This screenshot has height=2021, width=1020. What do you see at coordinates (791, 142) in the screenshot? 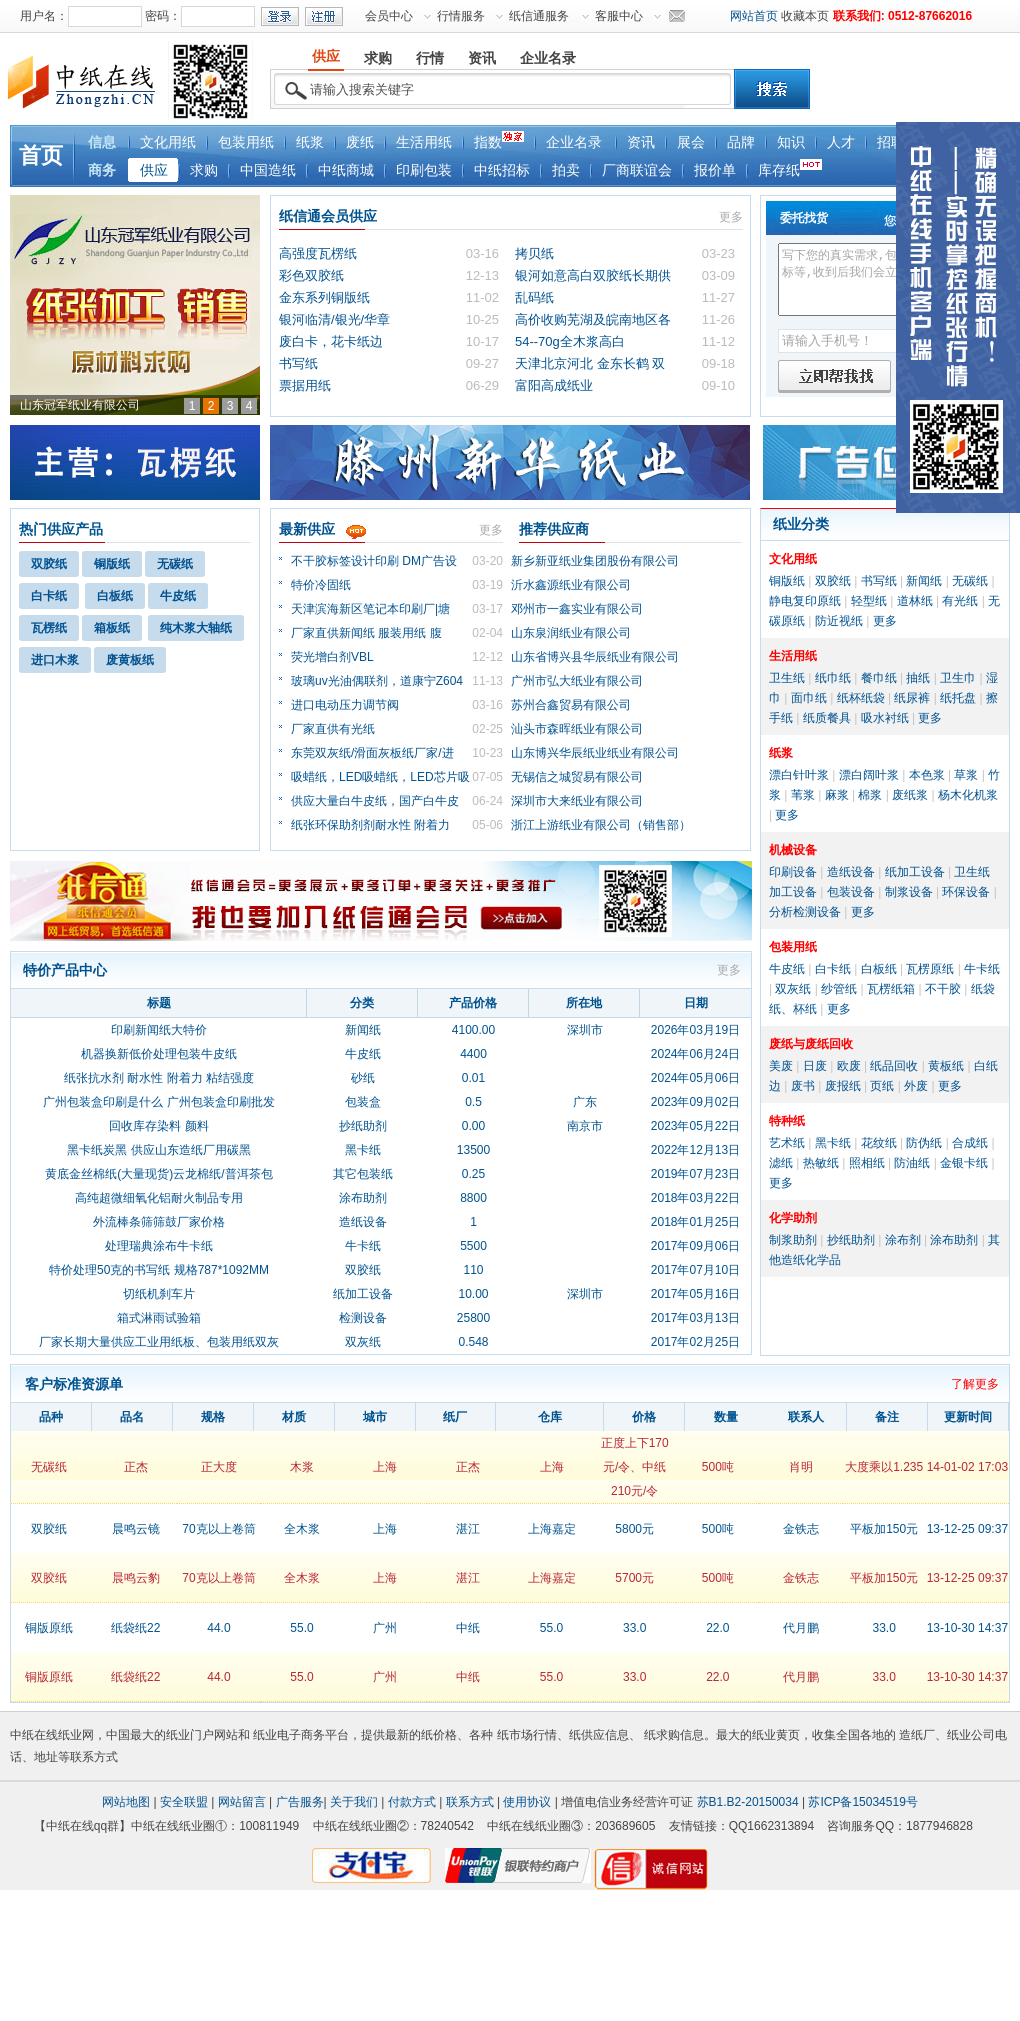
I see `知识` at bounding box center [791, 142].